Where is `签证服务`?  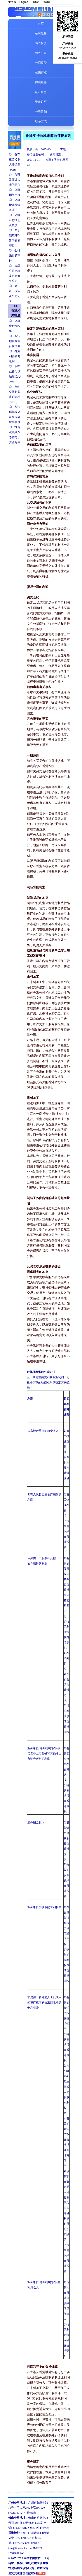
签证服务 is located at coordinates (41, 92).